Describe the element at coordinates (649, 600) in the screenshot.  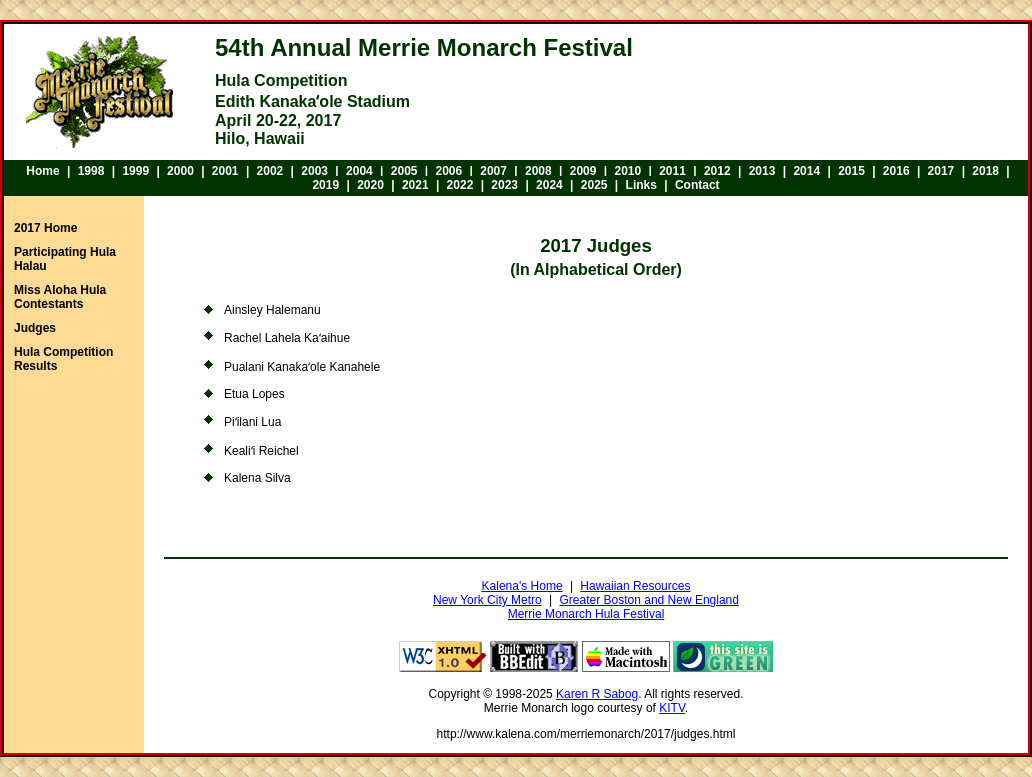
I see `Greater Boston and New England` at that location.